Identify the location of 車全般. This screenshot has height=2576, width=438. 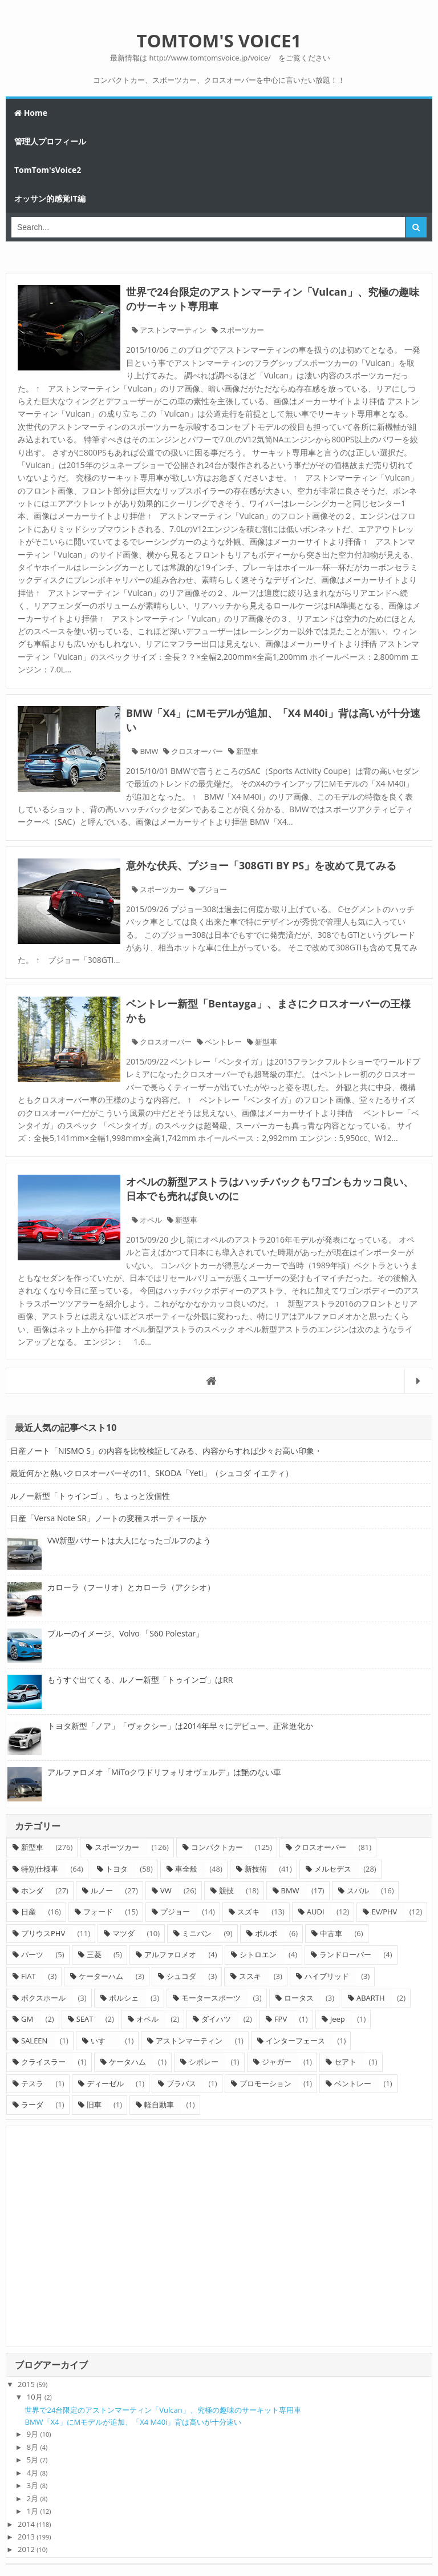
(186, 1869).